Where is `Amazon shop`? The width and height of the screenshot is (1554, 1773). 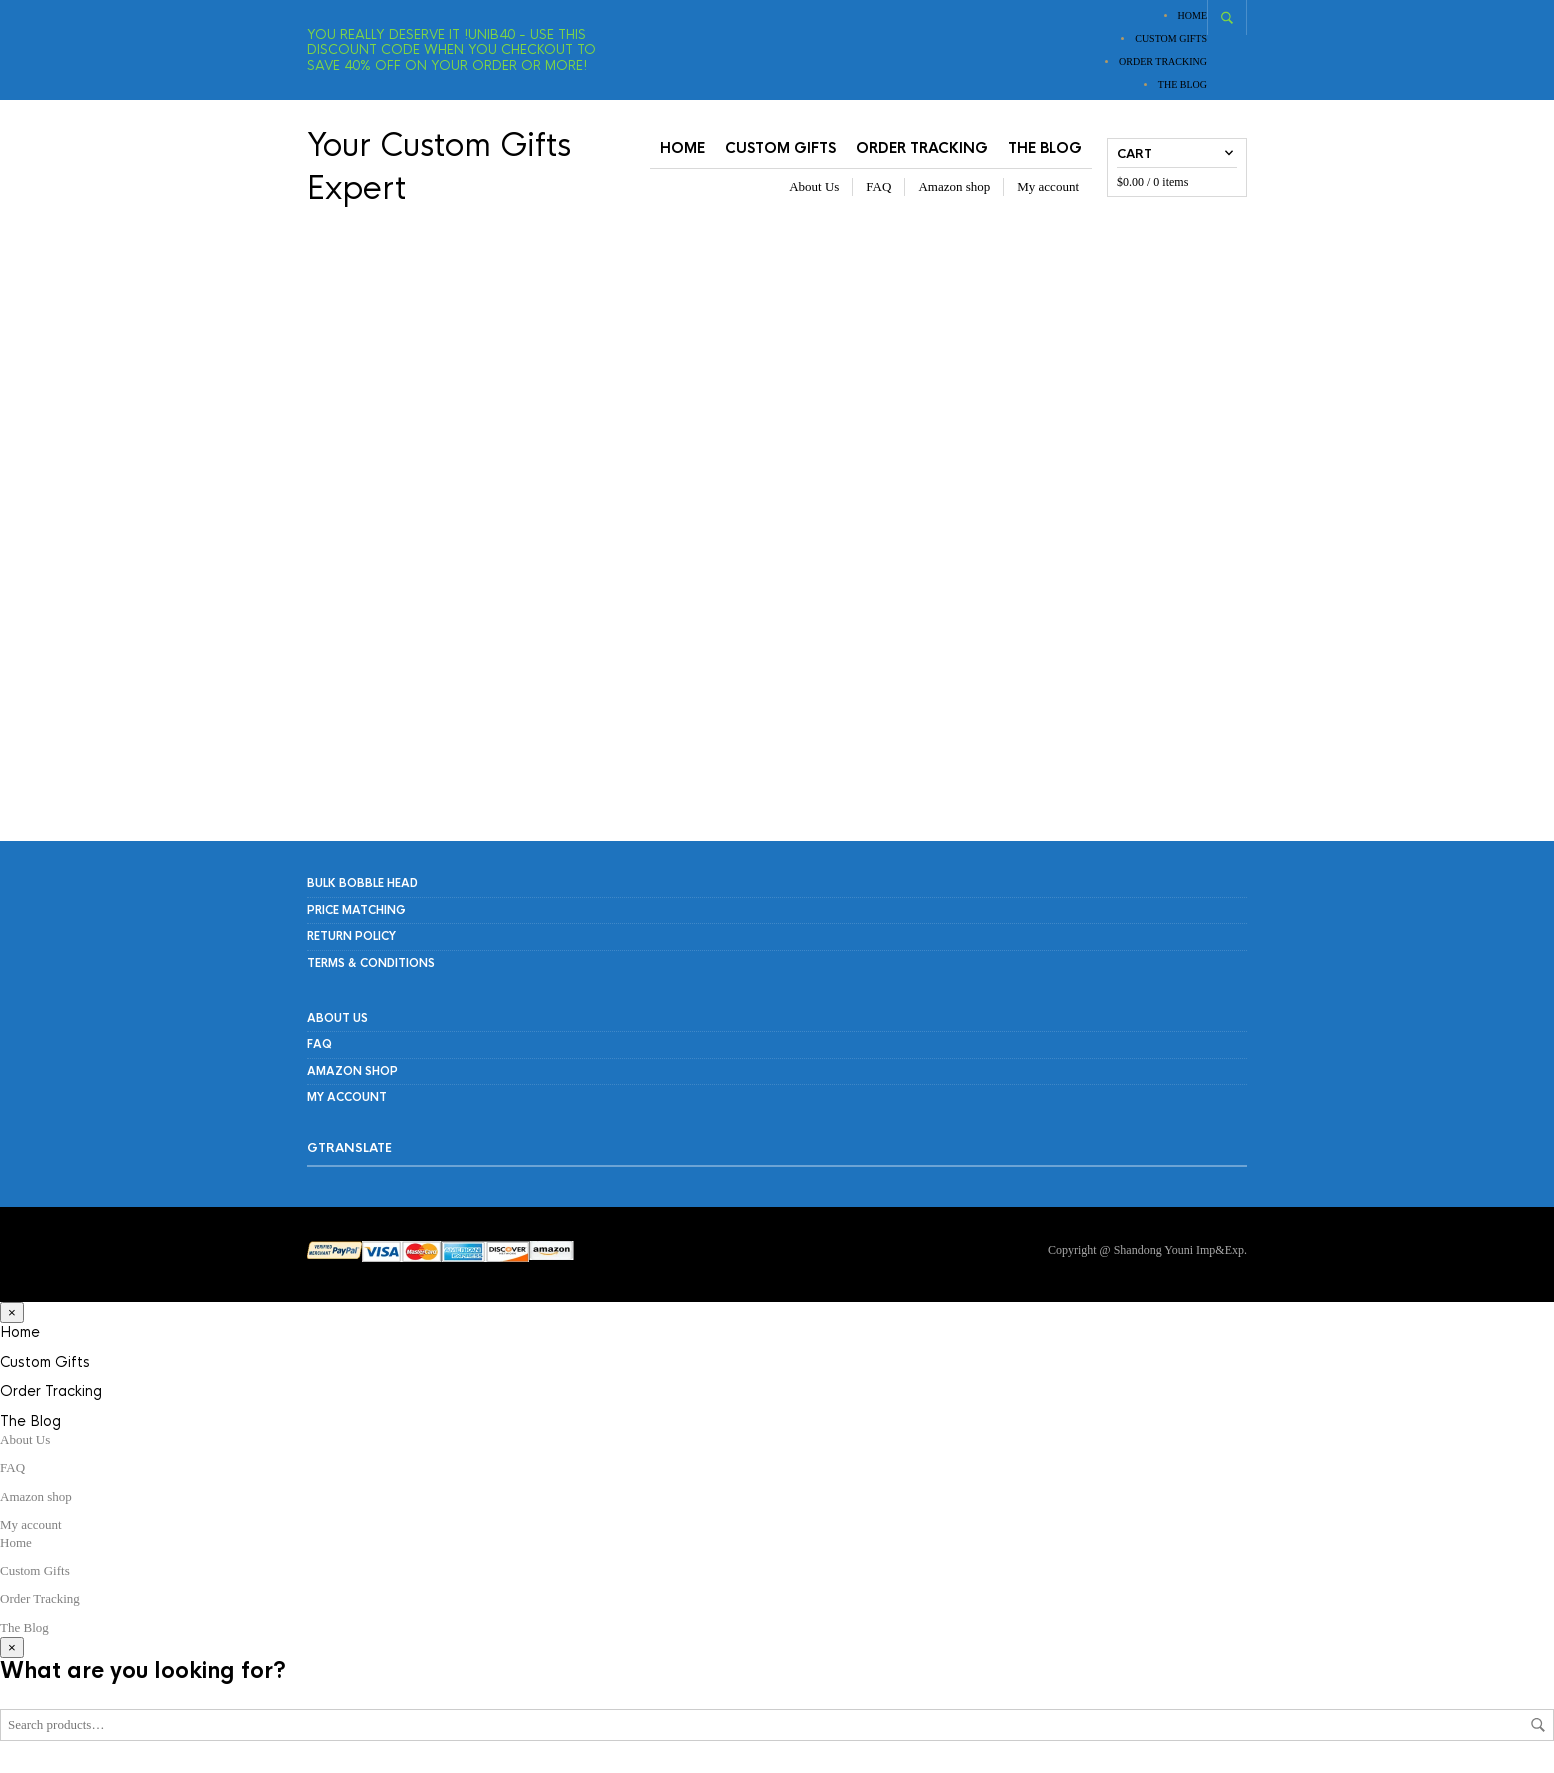 Amazon shop is located at coordinates (954, 187).